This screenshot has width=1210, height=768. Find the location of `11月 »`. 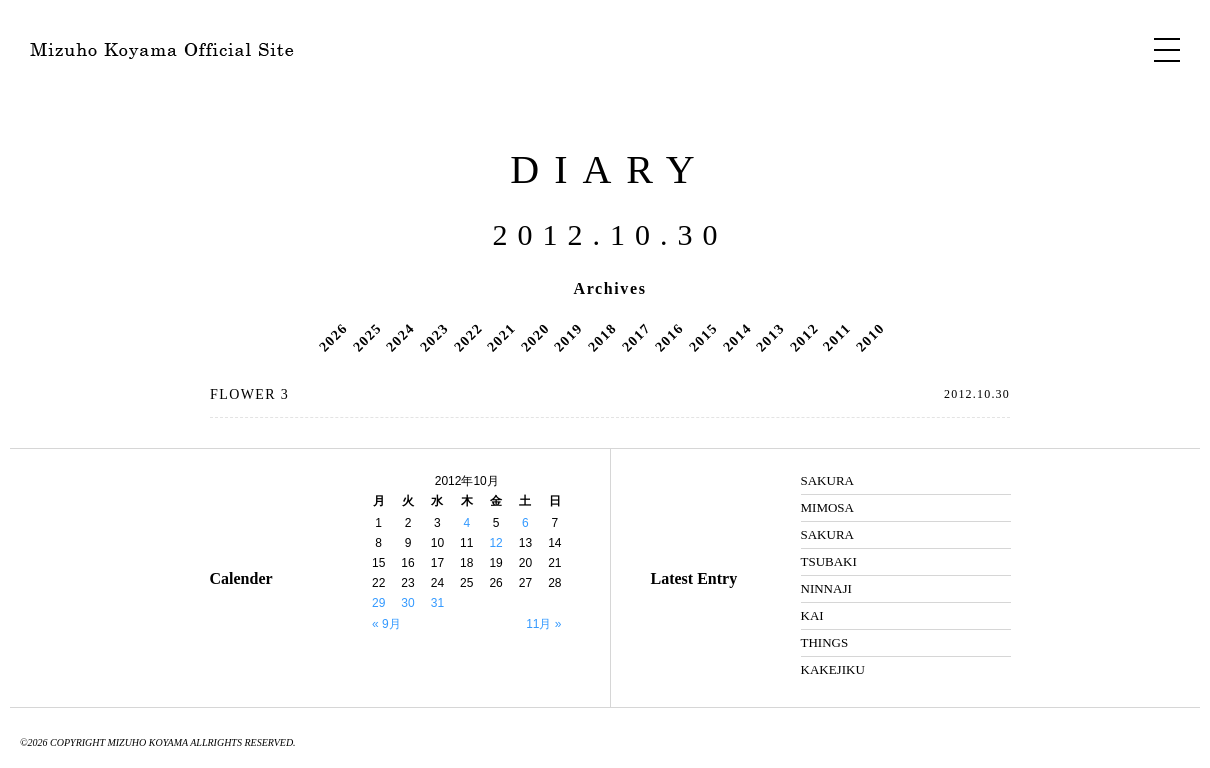

11月 » is located at coordinates (543, 624).